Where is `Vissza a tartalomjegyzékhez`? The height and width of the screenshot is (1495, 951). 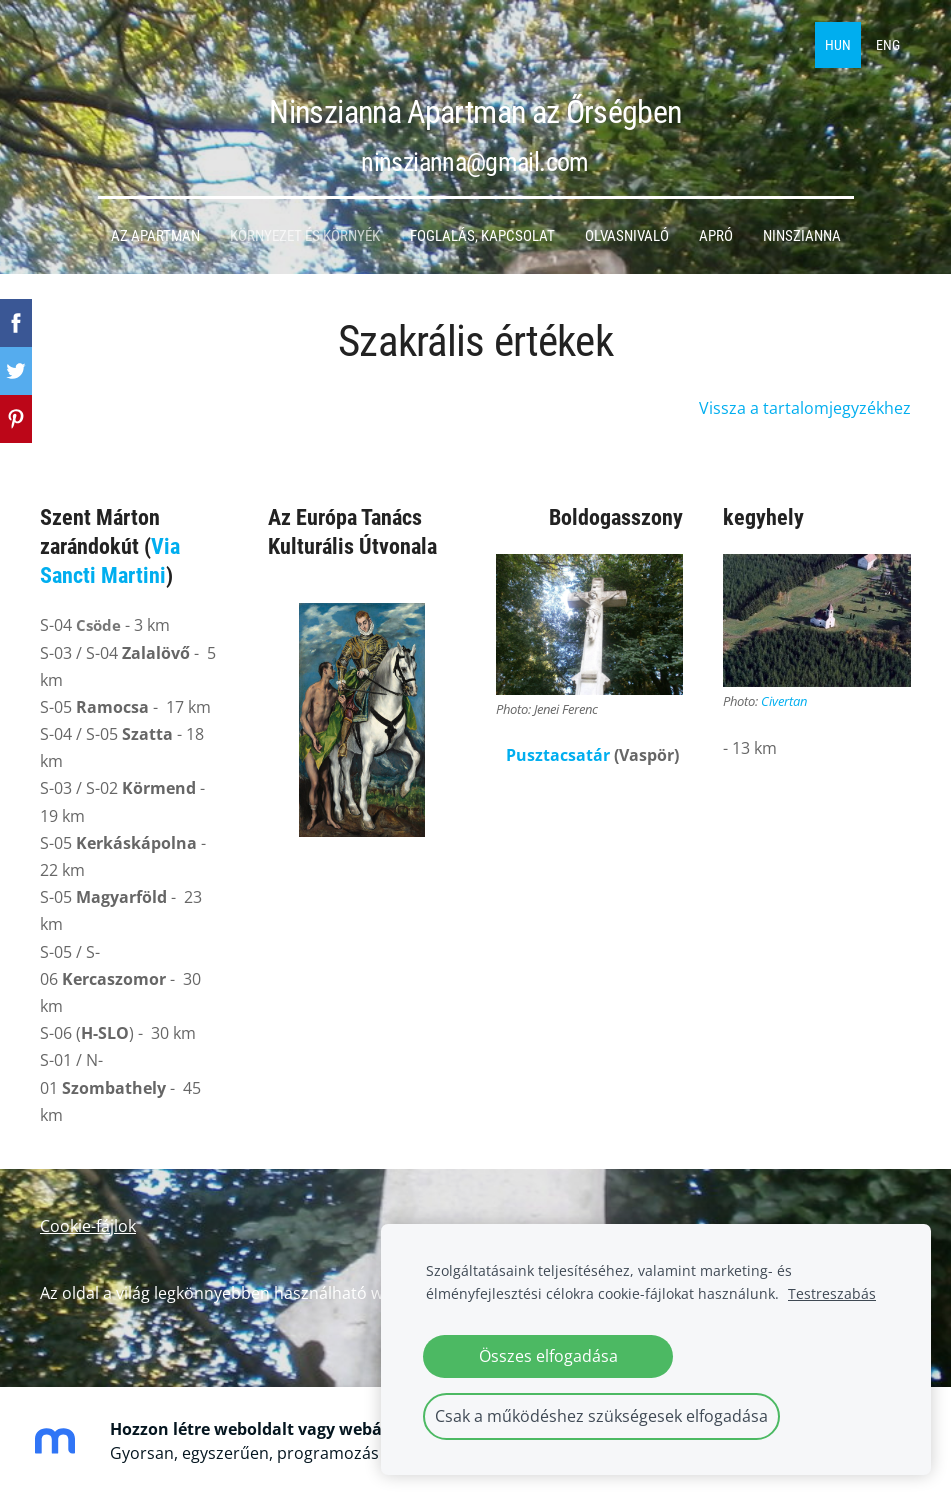 Vissza a tartalomjegyzékhez is located at coordinates (805, 408).